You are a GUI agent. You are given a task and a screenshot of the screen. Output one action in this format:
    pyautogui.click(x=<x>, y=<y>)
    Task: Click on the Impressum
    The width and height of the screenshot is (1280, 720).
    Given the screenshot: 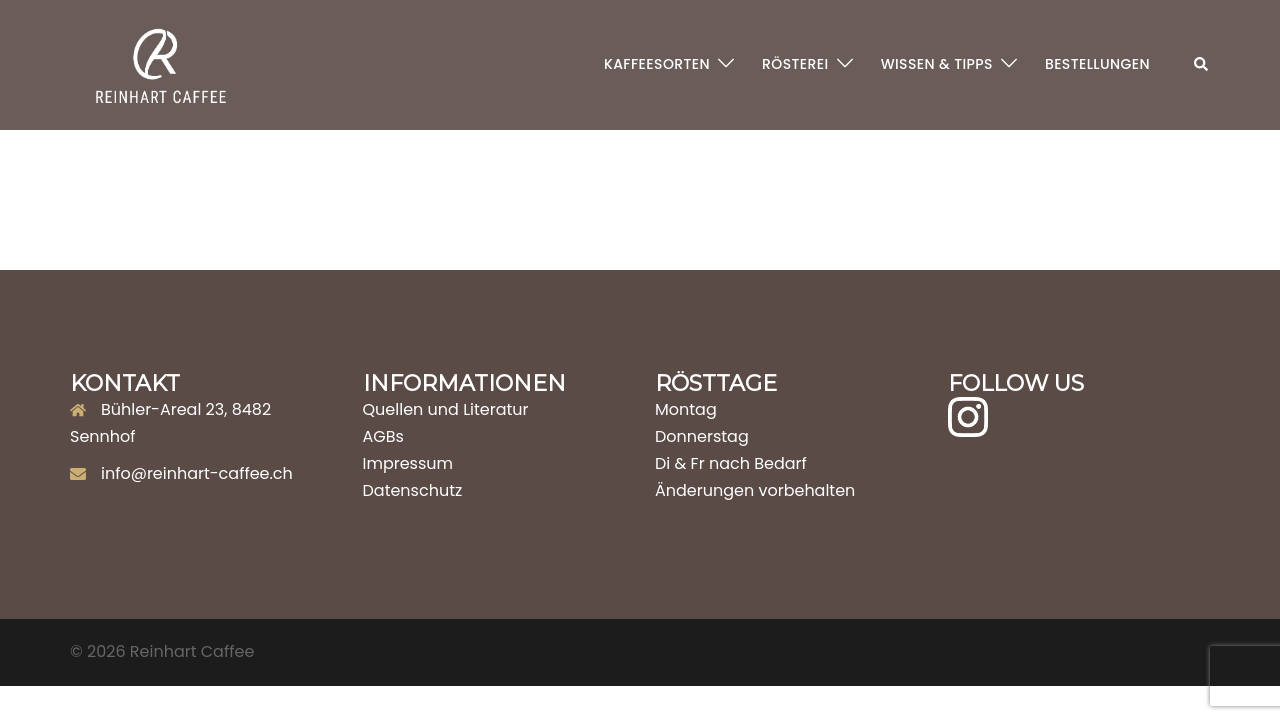 What is the action you would take?
    pyautogui.click(x=408, y=463)
    